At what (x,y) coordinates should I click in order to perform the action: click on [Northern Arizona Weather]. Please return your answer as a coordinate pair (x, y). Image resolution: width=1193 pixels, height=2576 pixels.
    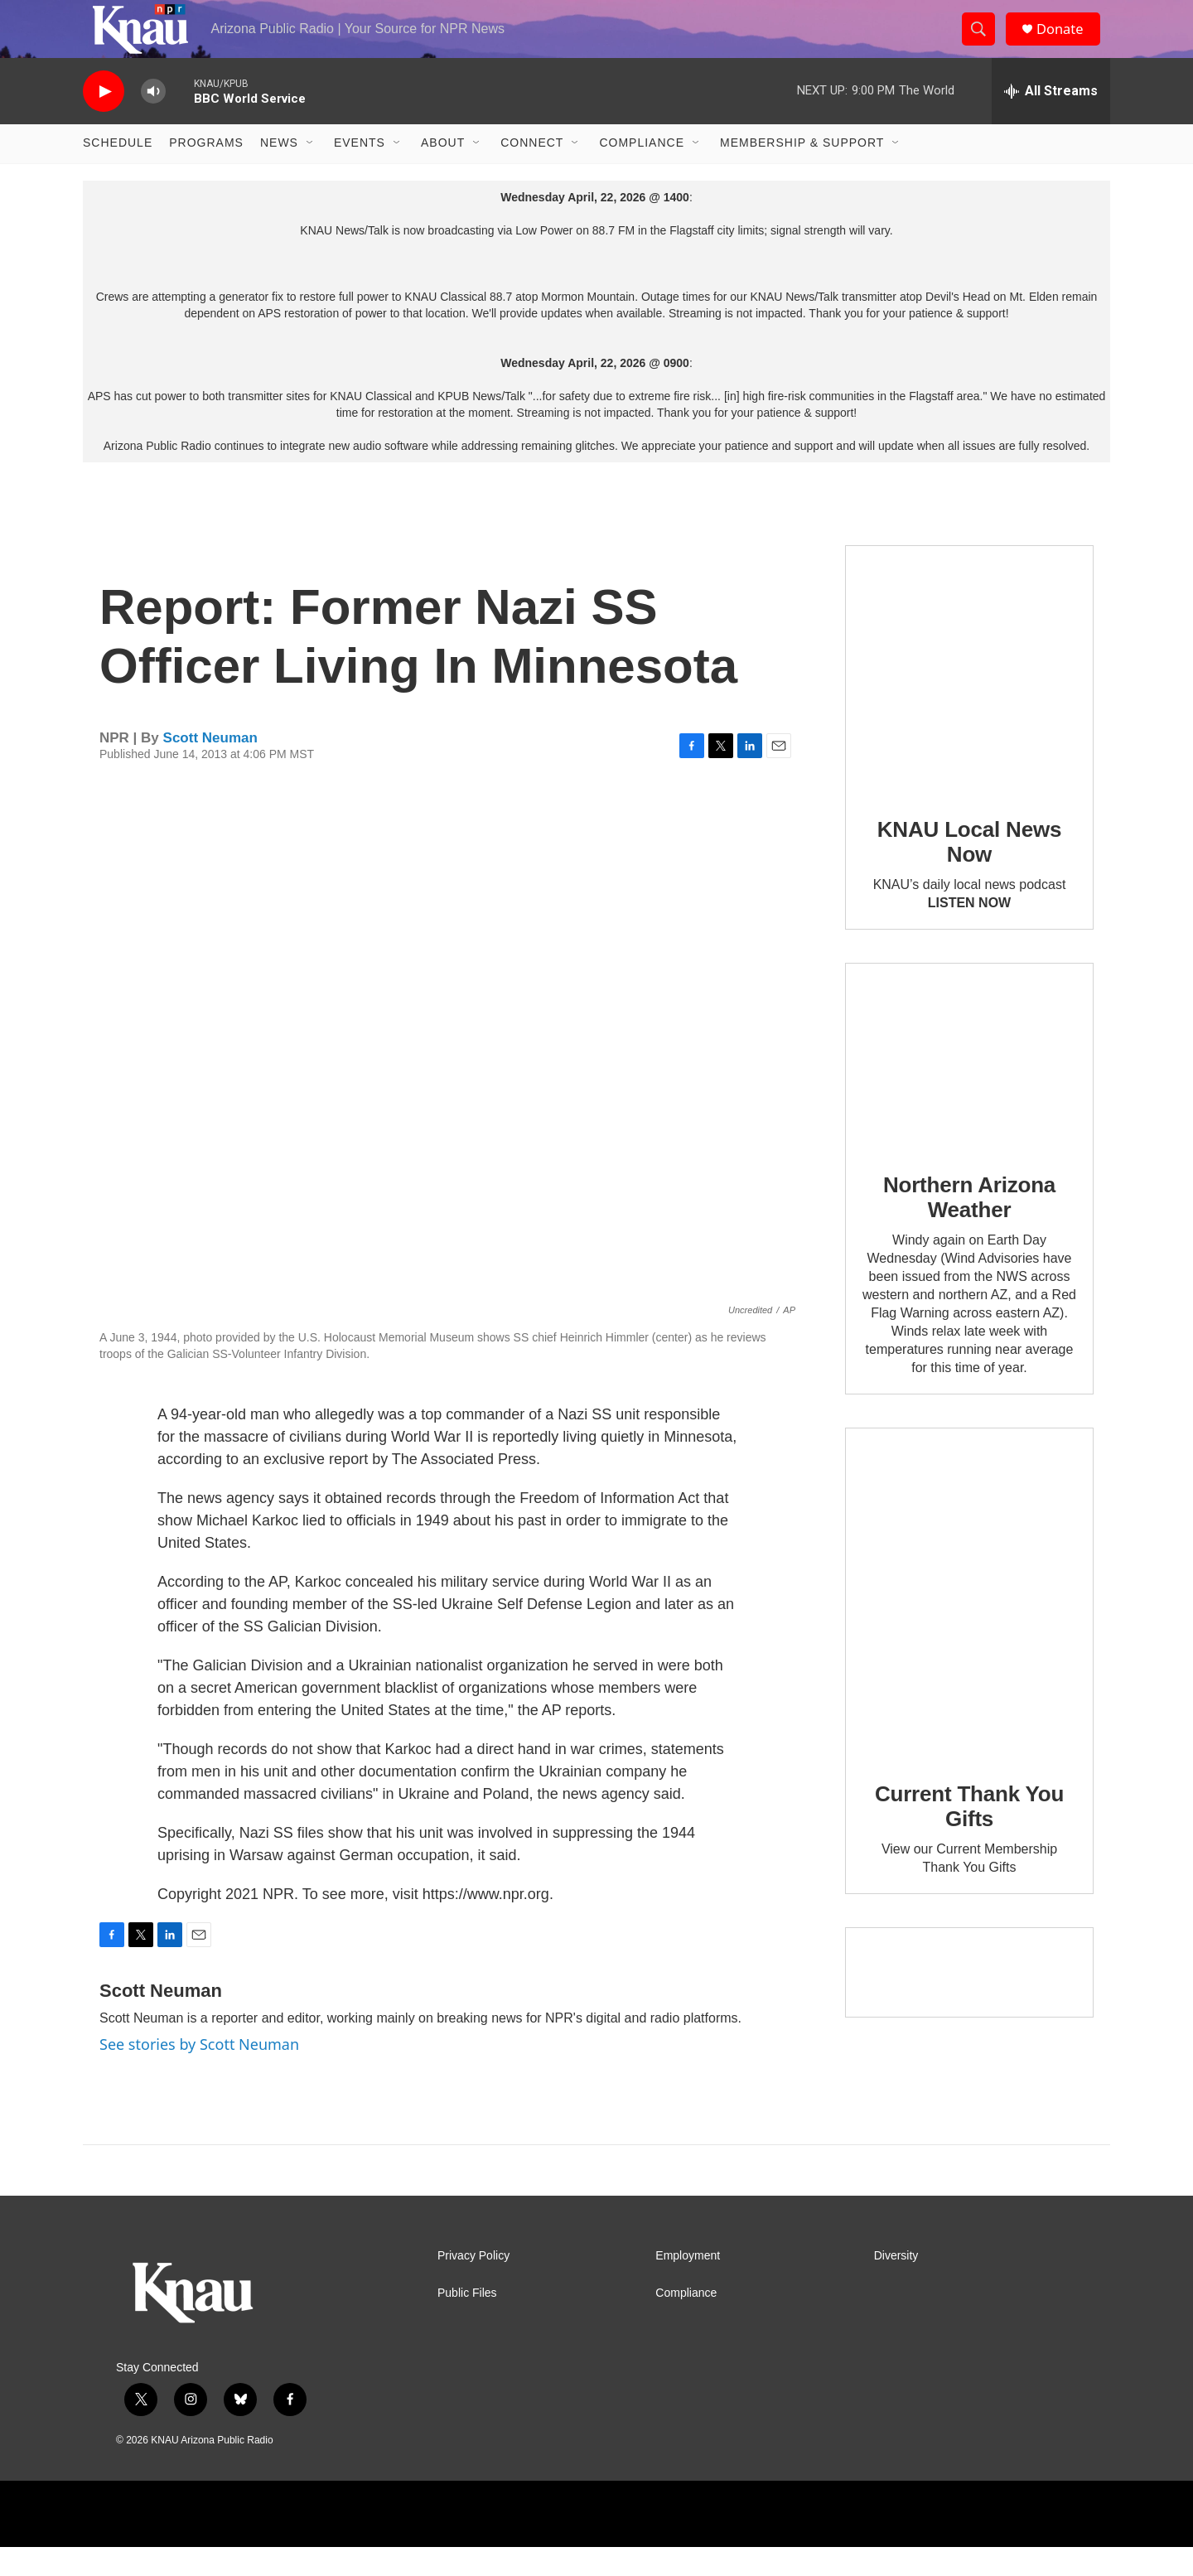
    Looking at the image, I should click on (969, 1085).